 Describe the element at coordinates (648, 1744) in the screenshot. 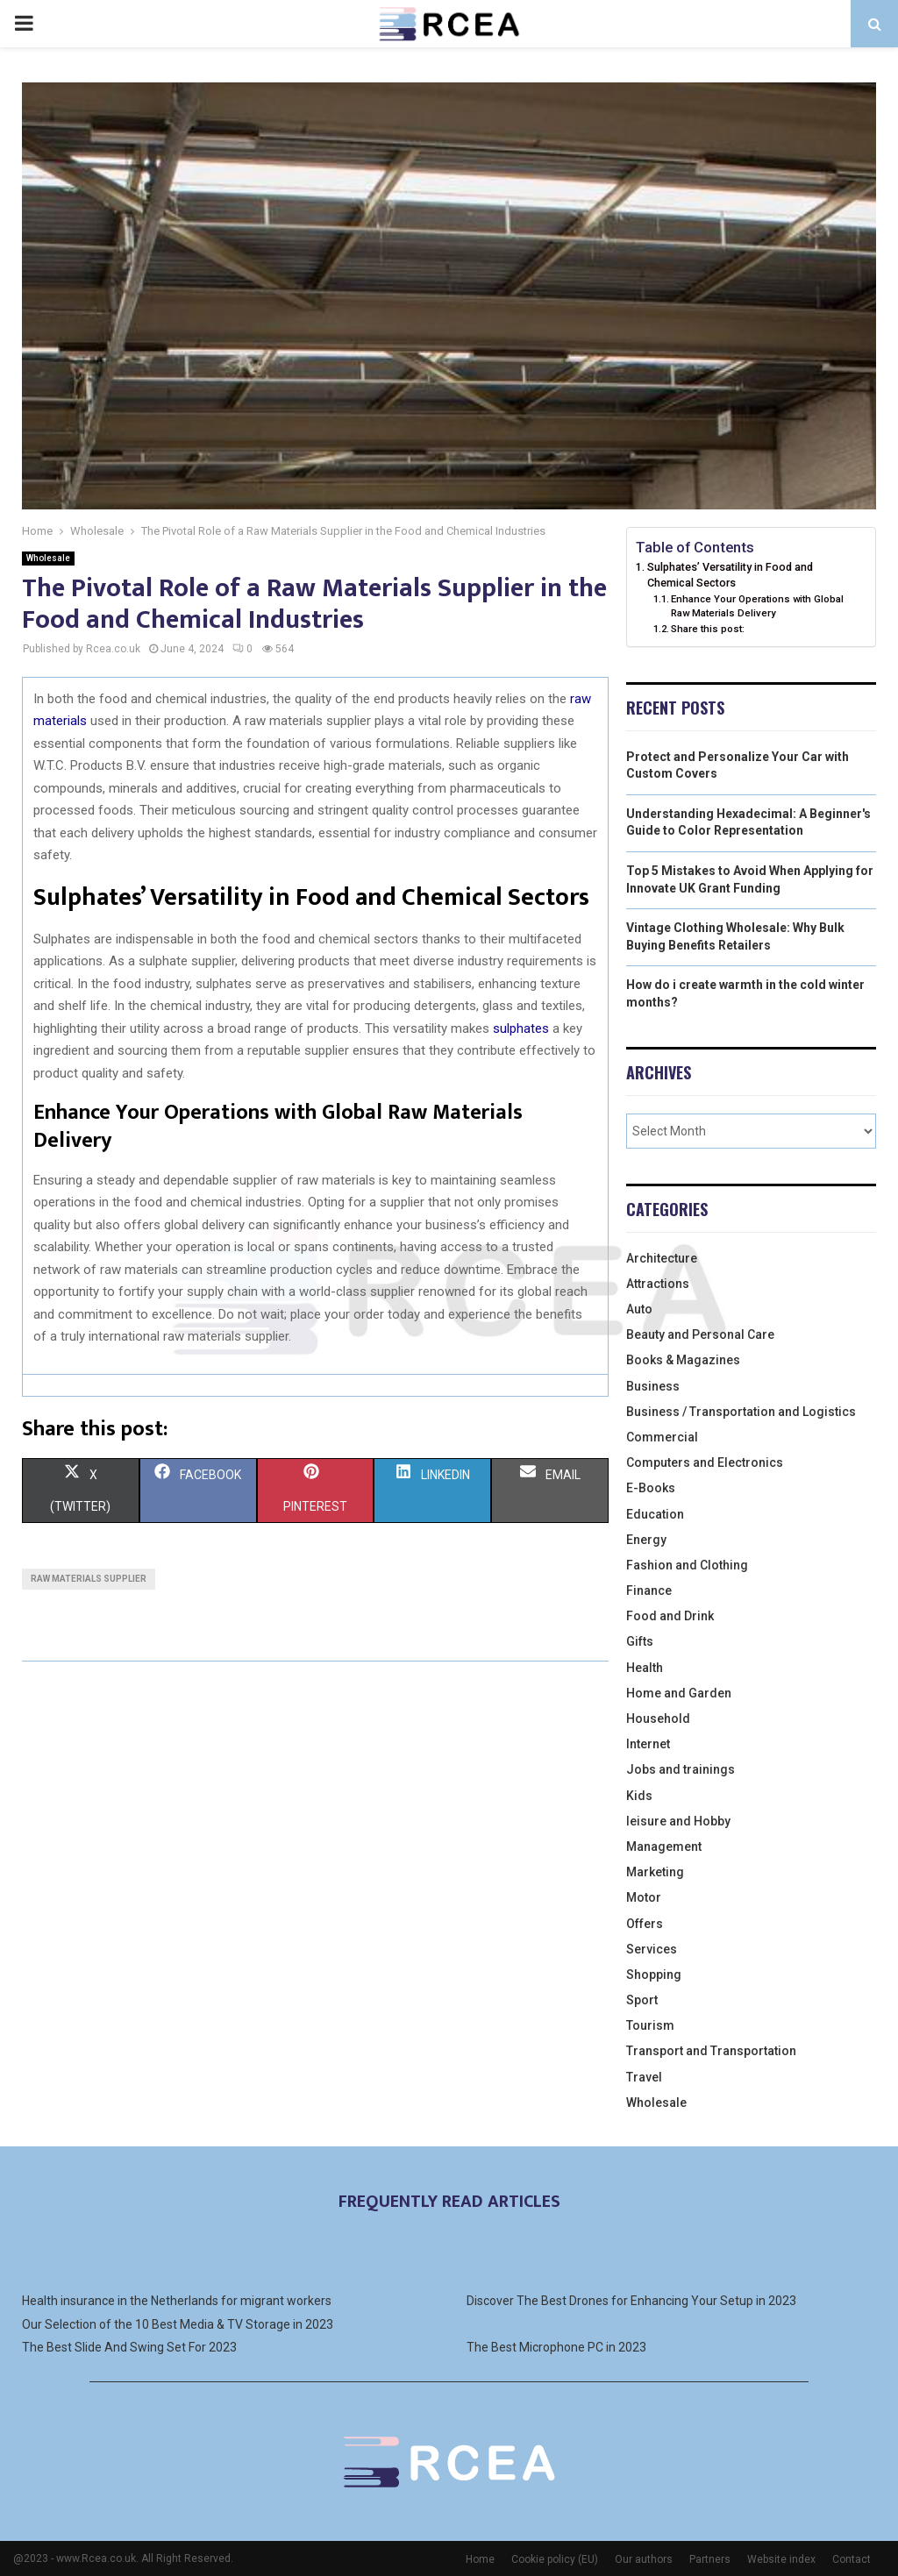

I see `Internet` at that location.